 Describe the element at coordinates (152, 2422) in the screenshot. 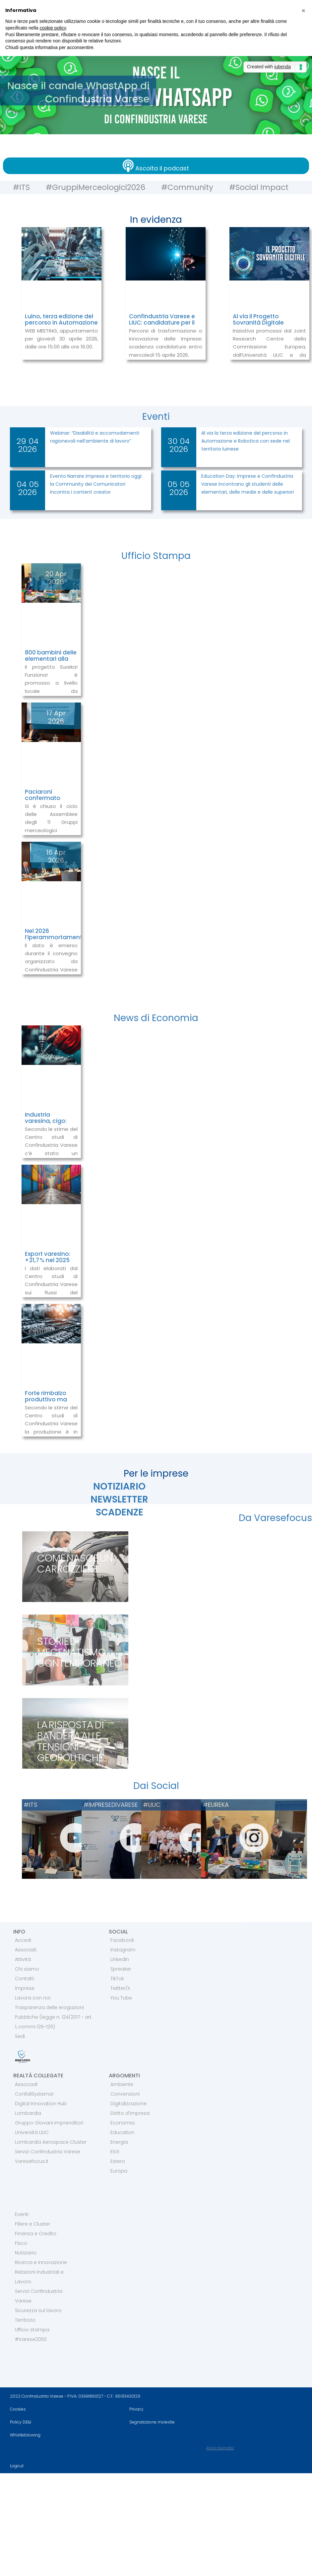

I see `Segnalazione molestie` at that location.